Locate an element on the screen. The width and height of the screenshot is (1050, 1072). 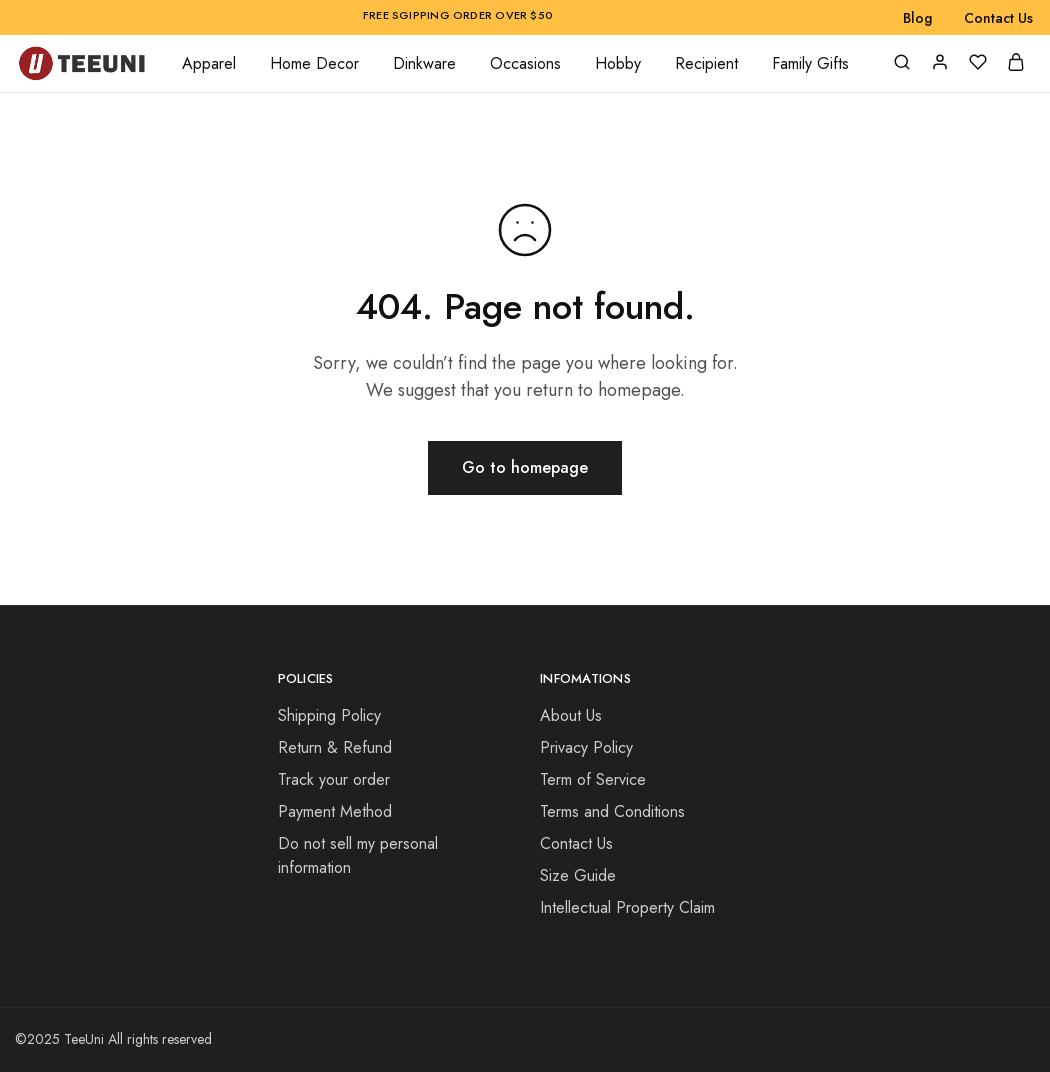
Occasions [button] is located at coordinates (525, 64).